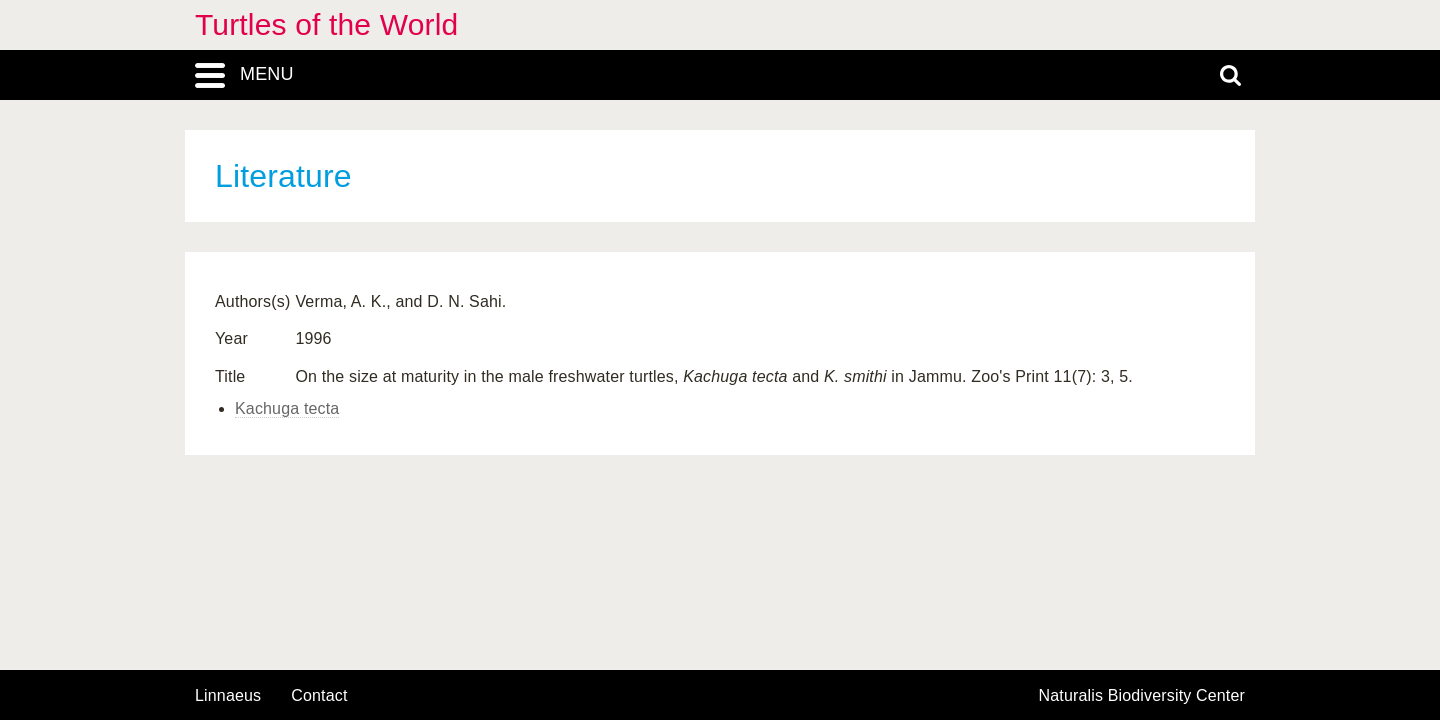 This screenshot has height=720, width=1440. Describe the element at coordinates (326, 24) in the screenshot. I see `Turtles of the World` at that location.